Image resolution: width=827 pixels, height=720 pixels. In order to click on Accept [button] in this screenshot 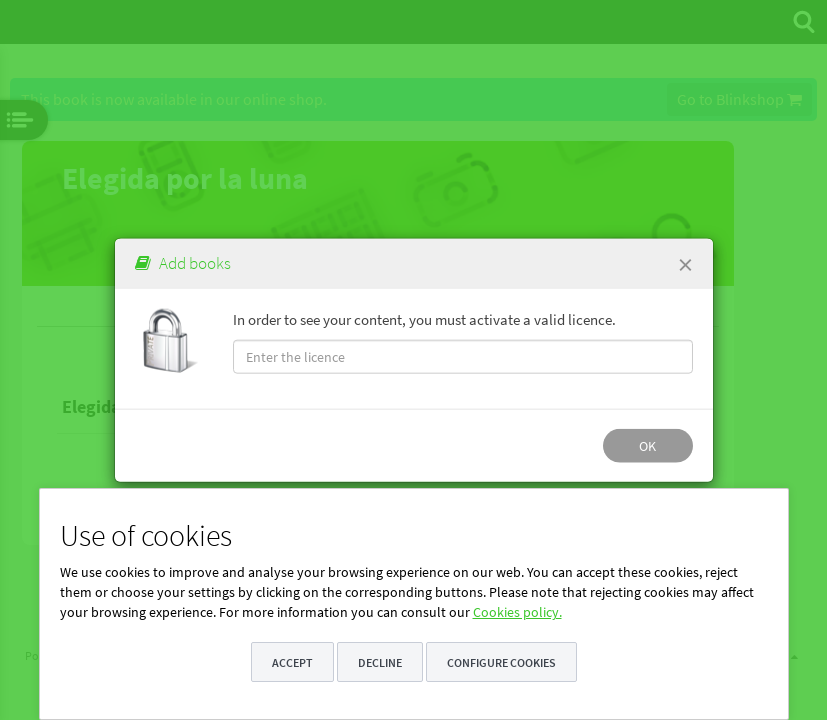, I will do `click(292, 662)`.